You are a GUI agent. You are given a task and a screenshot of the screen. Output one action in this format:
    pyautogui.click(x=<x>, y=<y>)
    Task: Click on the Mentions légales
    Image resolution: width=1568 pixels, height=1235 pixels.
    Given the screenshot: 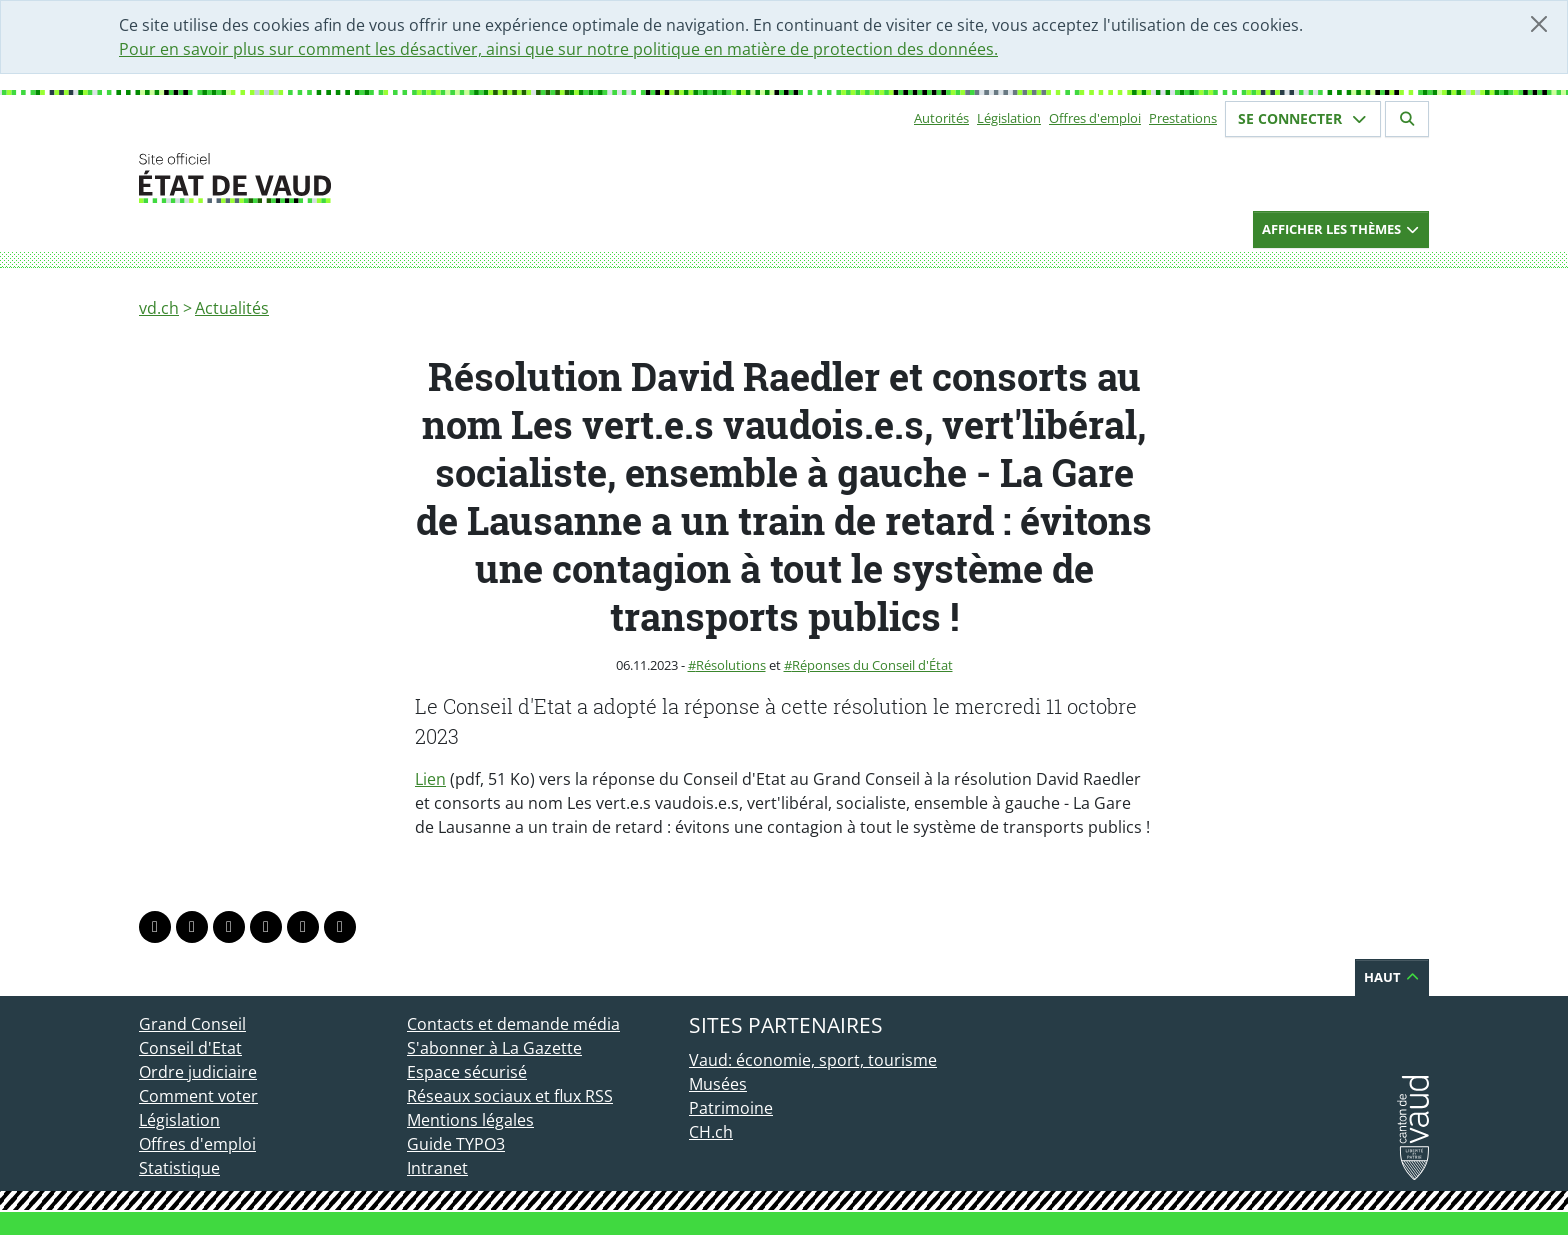 What is the action you would take?
    pyautogui.click(x=470, y=1120)
    